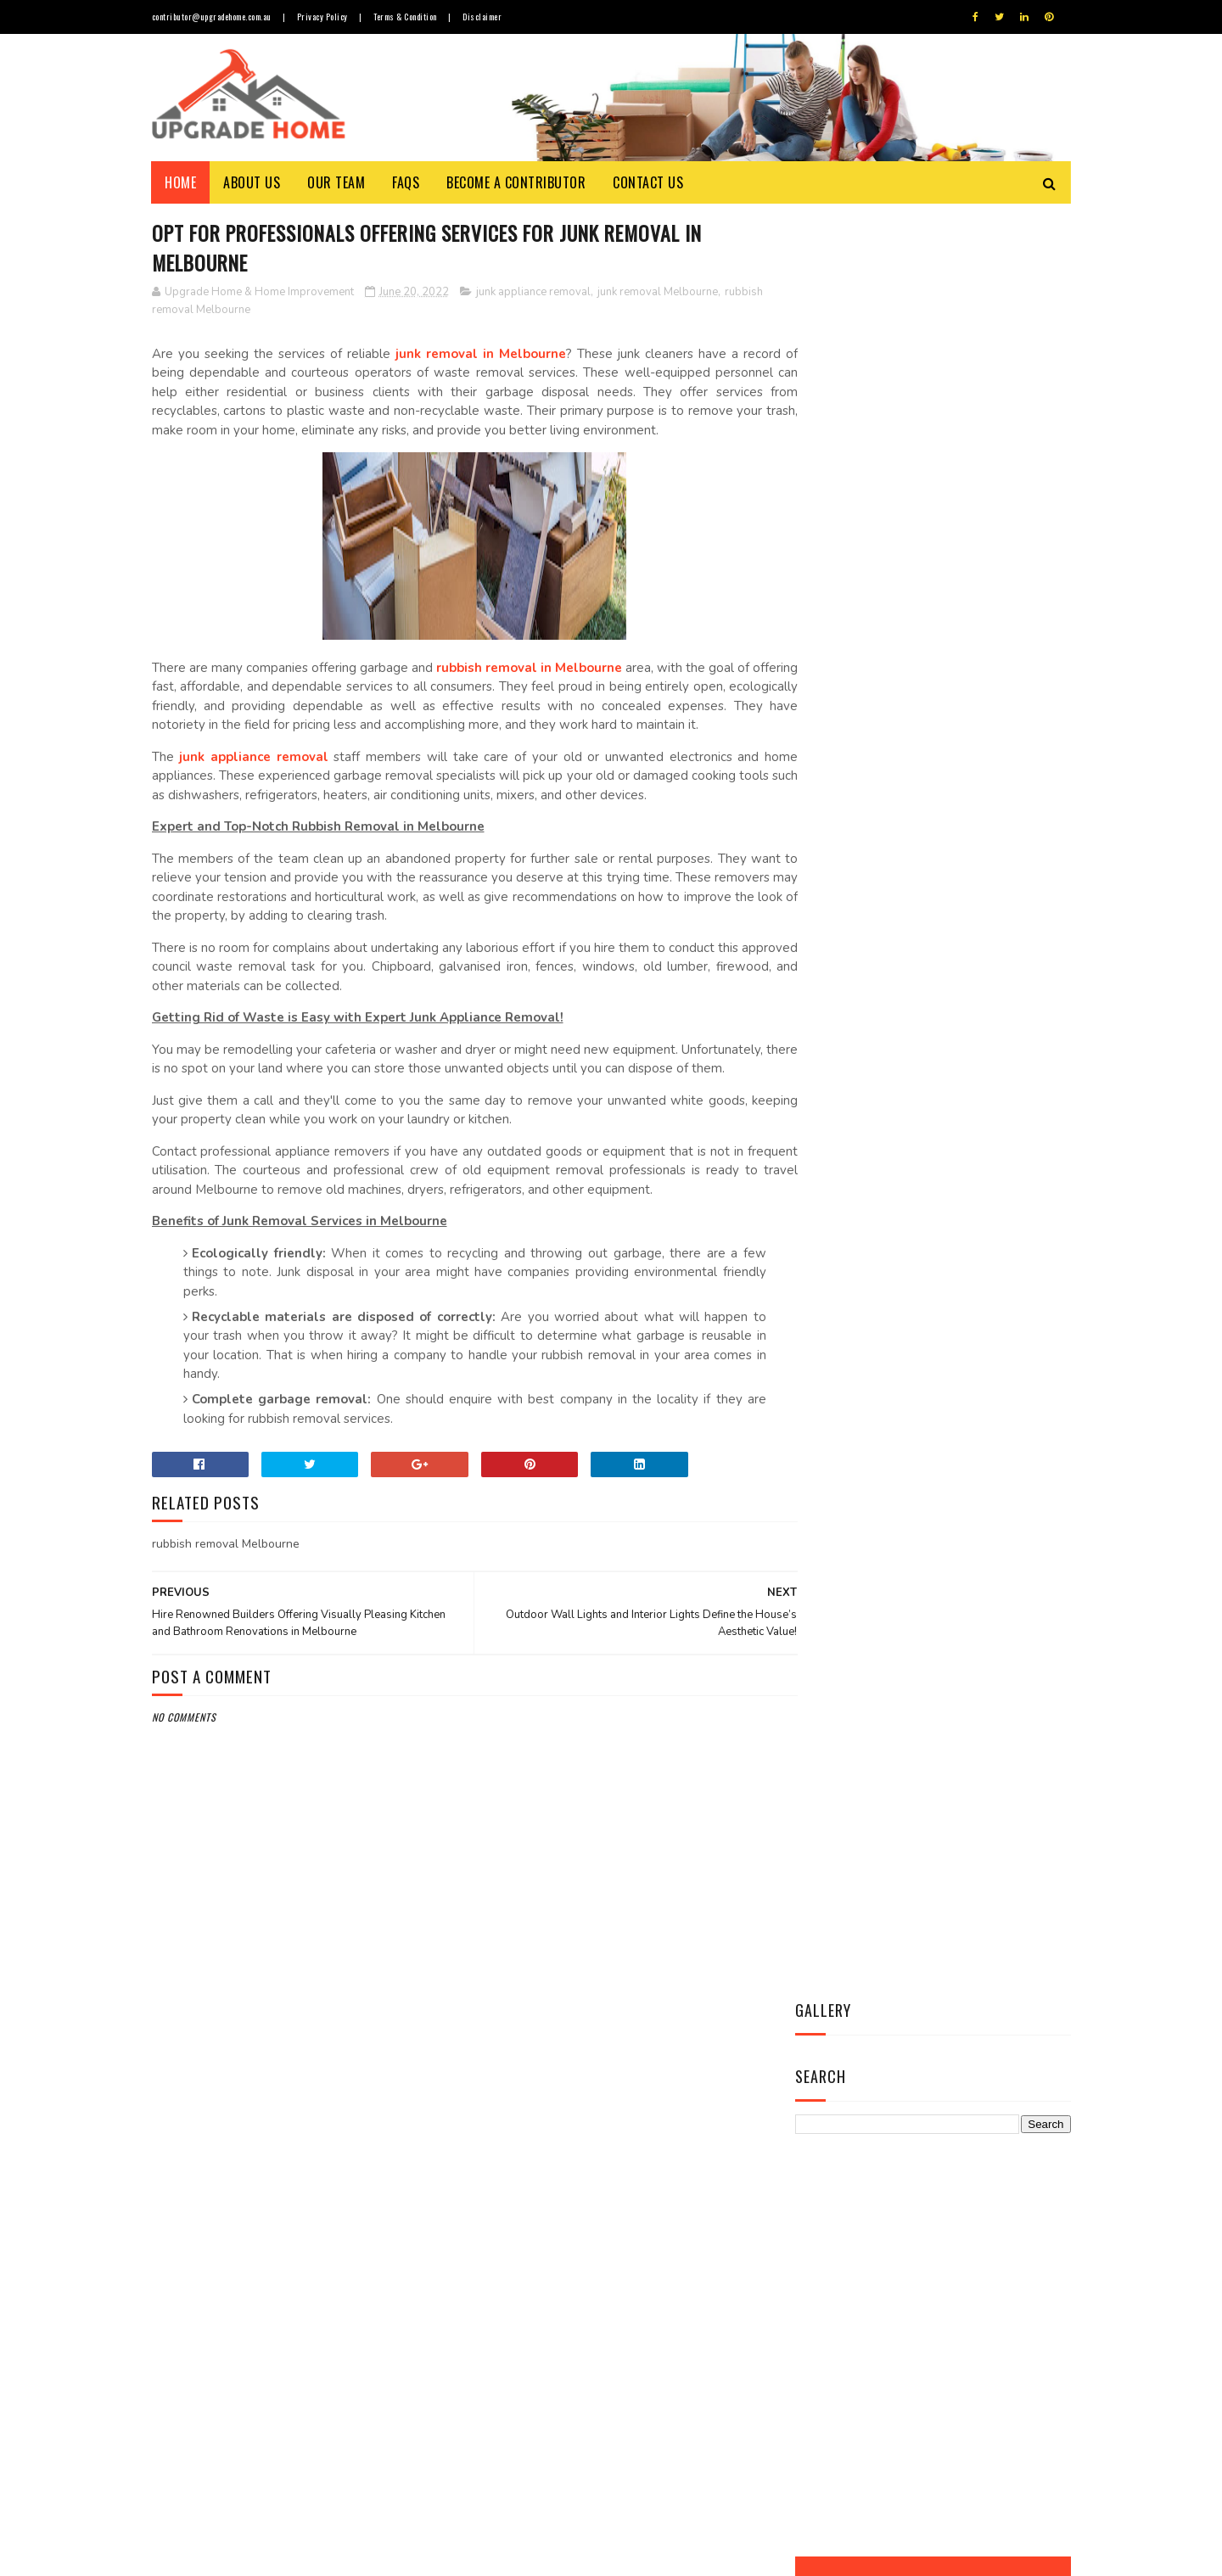  What do you see at coordinates (181, 182) in the screenshot?
I see `Home` at bounding box center [181, 182].